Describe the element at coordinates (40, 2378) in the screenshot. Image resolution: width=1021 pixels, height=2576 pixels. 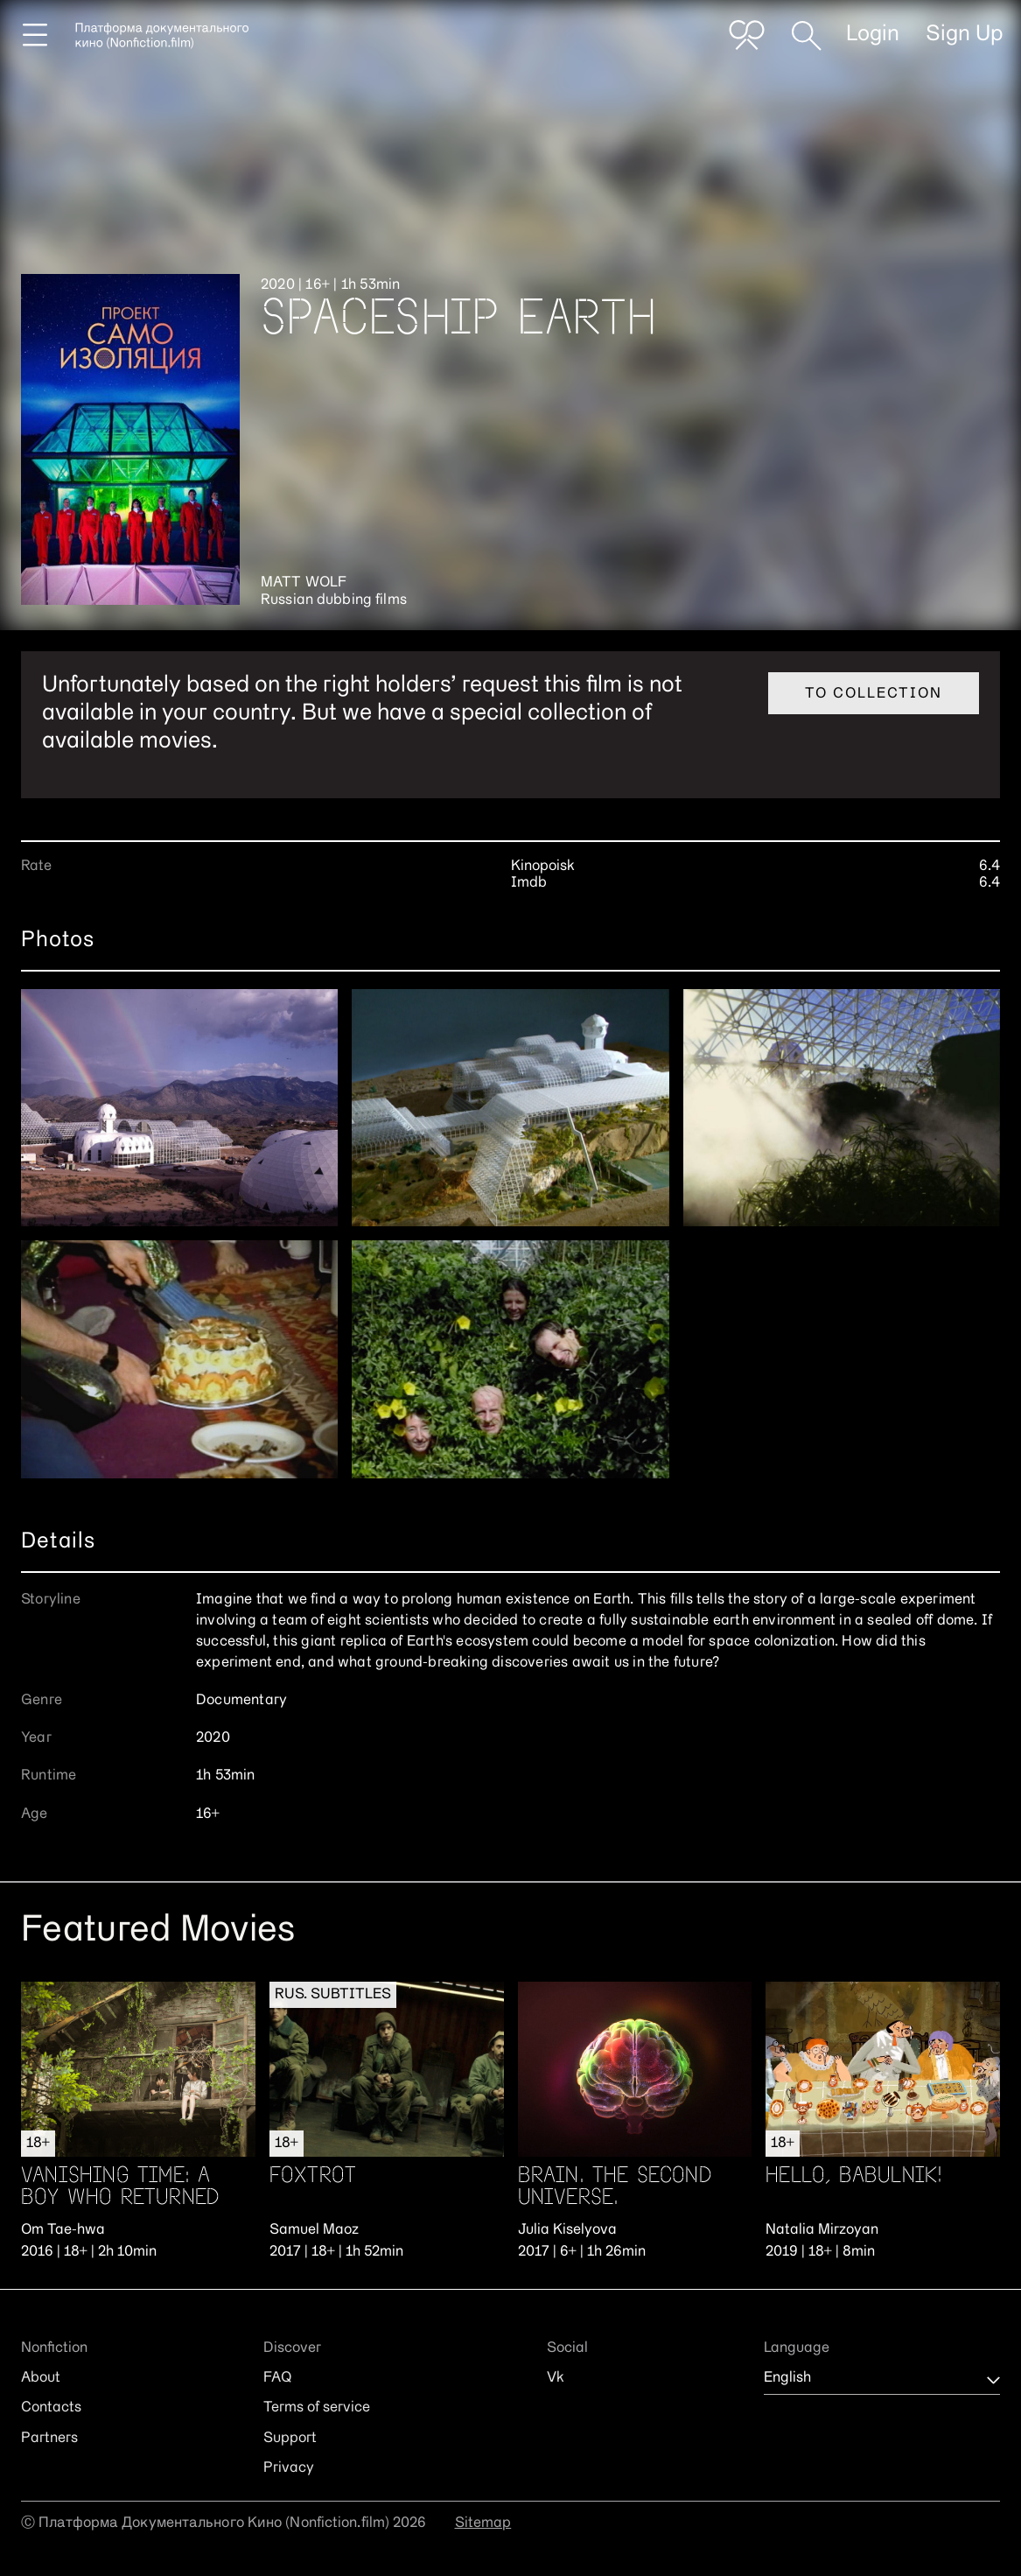
I see `About` at that location.